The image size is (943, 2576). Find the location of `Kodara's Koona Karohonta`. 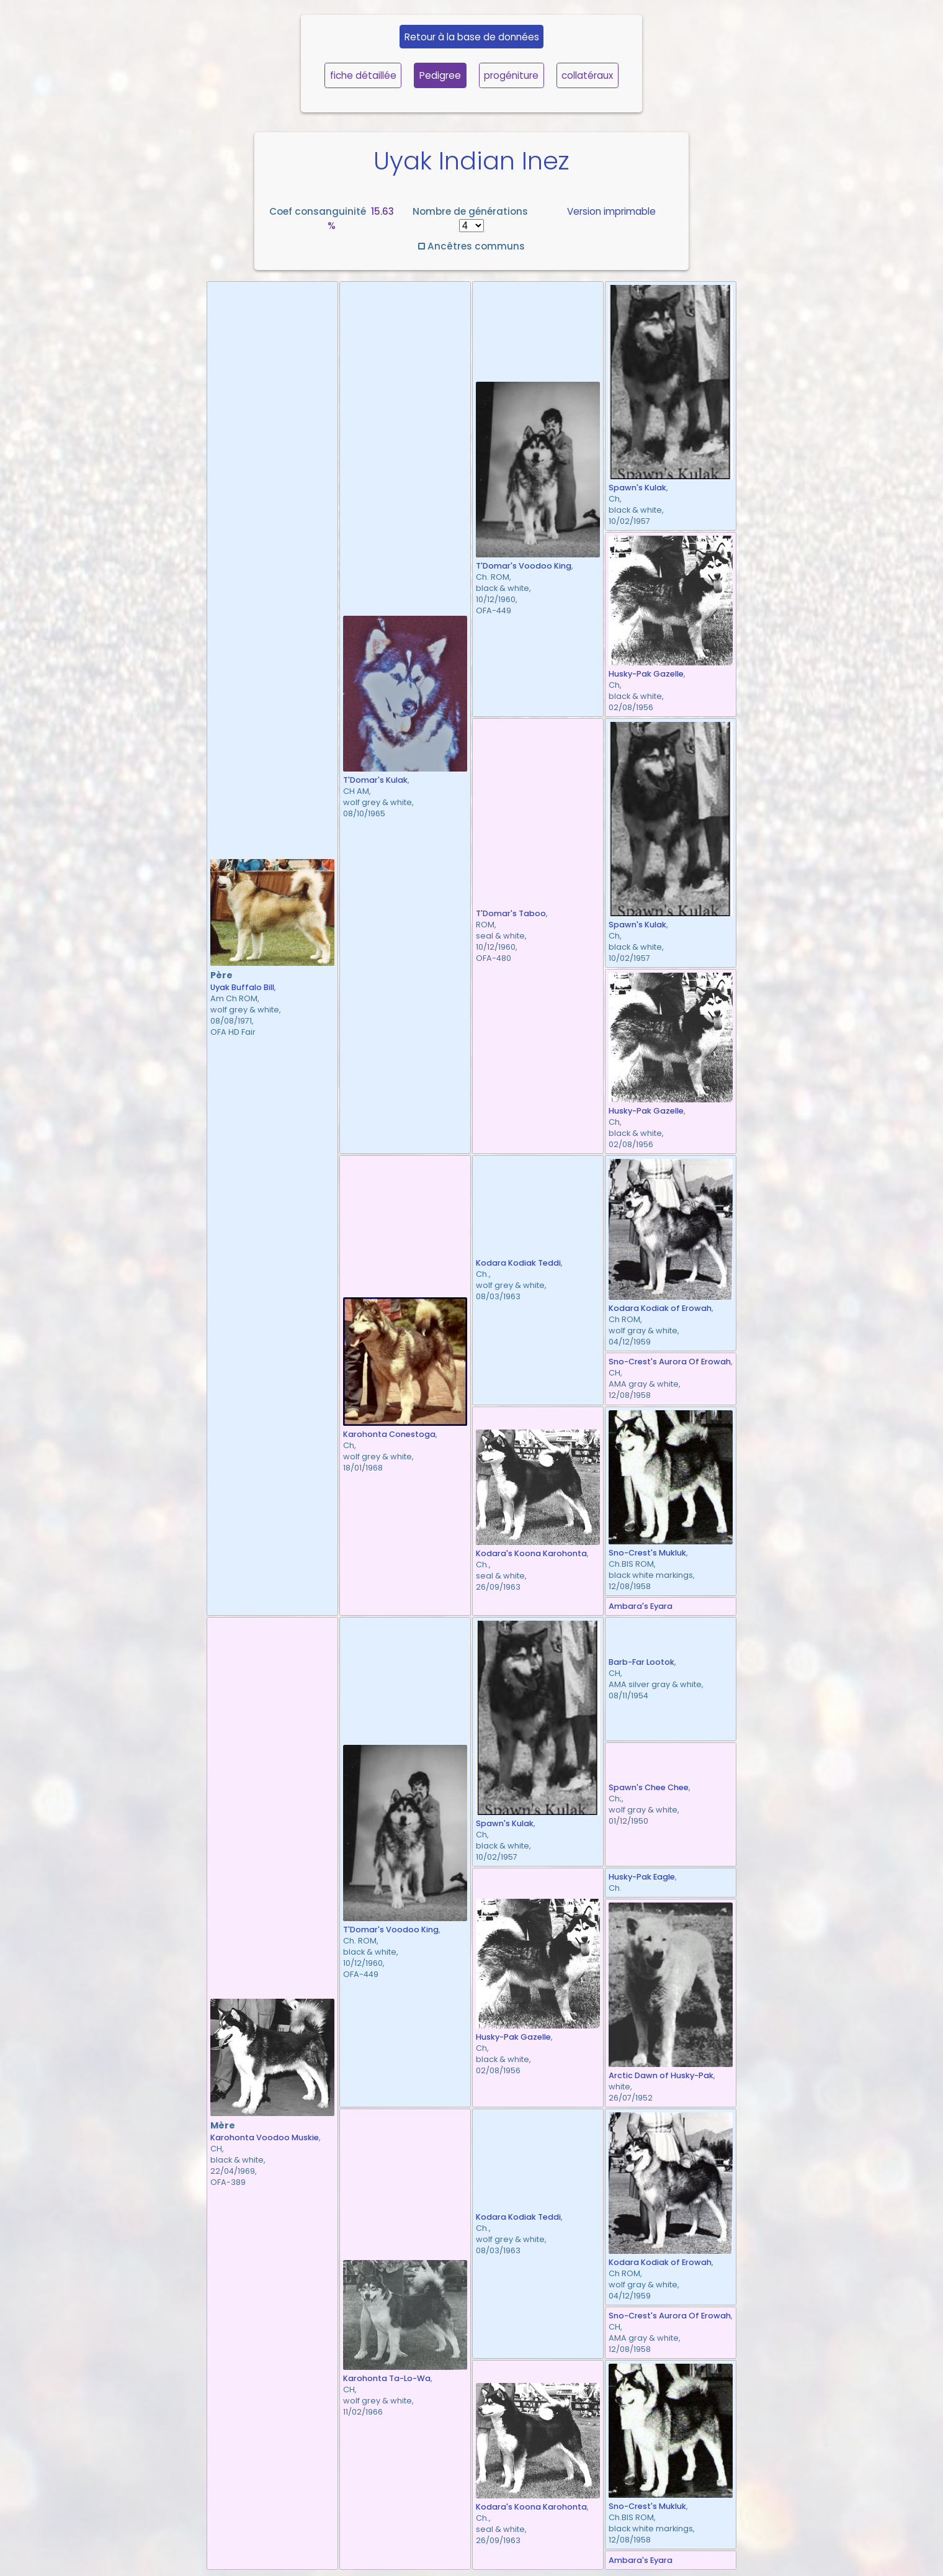

Kodara's Koona Karohonta is located at coordinates (531, 1553).